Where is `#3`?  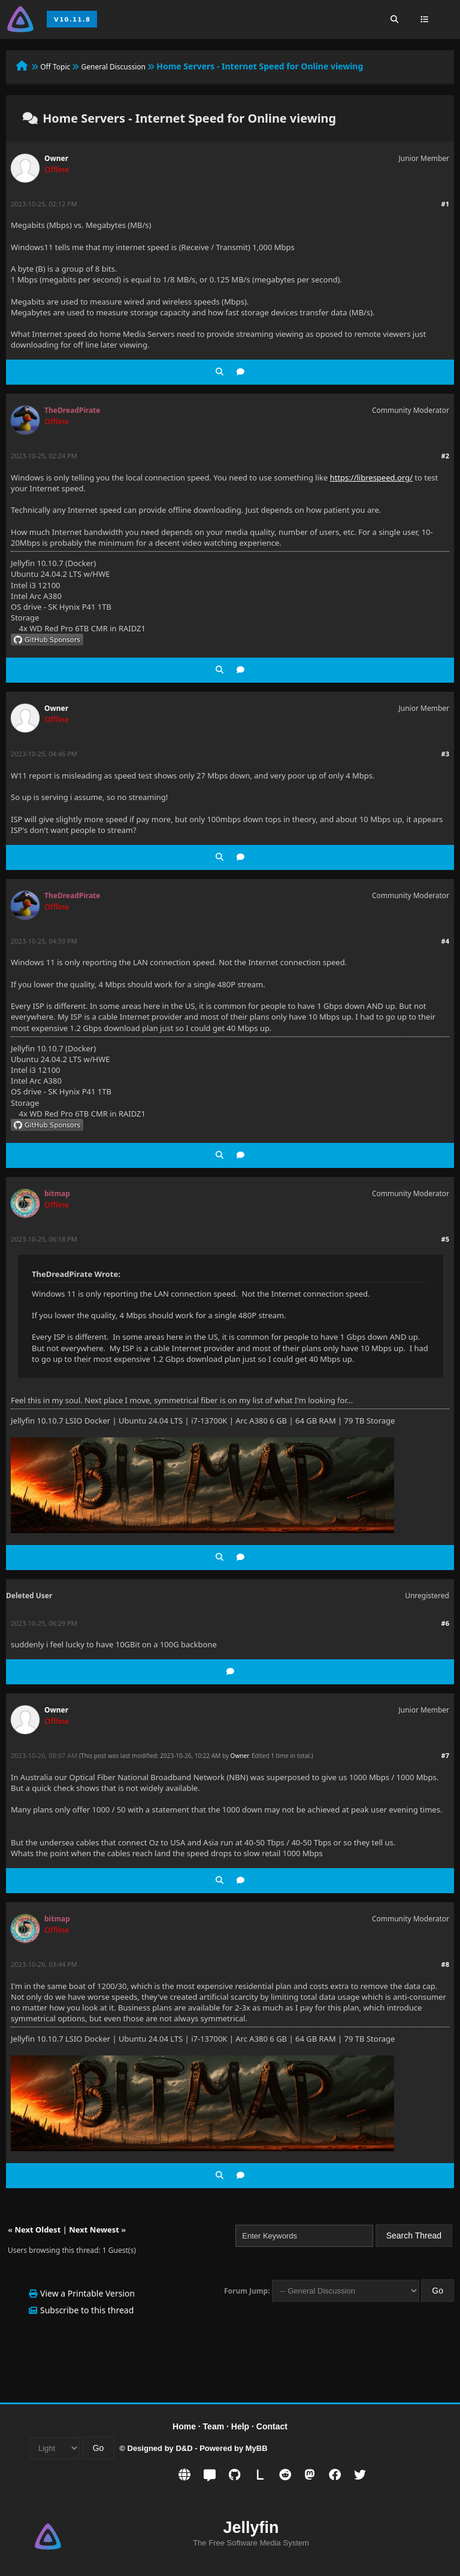
#3 is located at coordinates (445, 753).